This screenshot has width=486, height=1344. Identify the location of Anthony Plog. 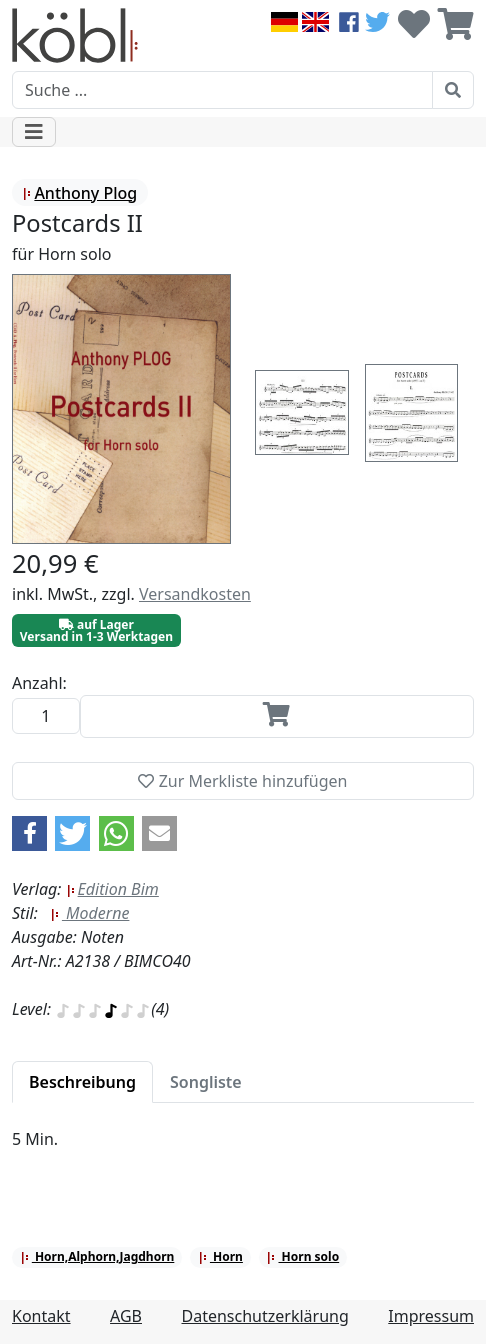
(79, 193).